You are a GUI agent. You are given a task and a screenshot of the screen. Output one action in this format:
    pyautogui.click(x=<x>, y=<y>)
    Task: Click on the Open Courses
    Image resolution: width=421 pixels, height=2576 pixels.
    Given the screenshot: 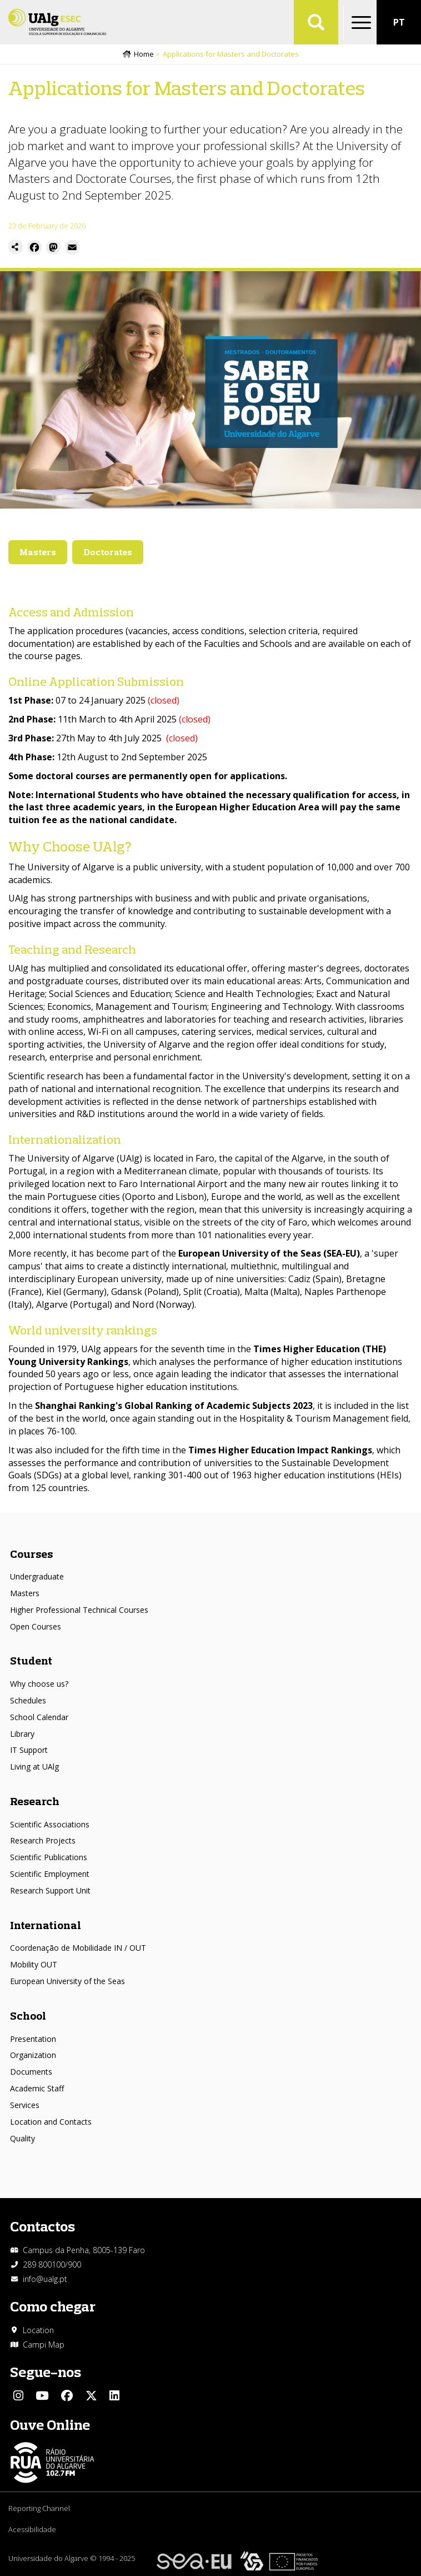 What is the action you would take?
    pyautogui.click(x=35, y=1626)
    